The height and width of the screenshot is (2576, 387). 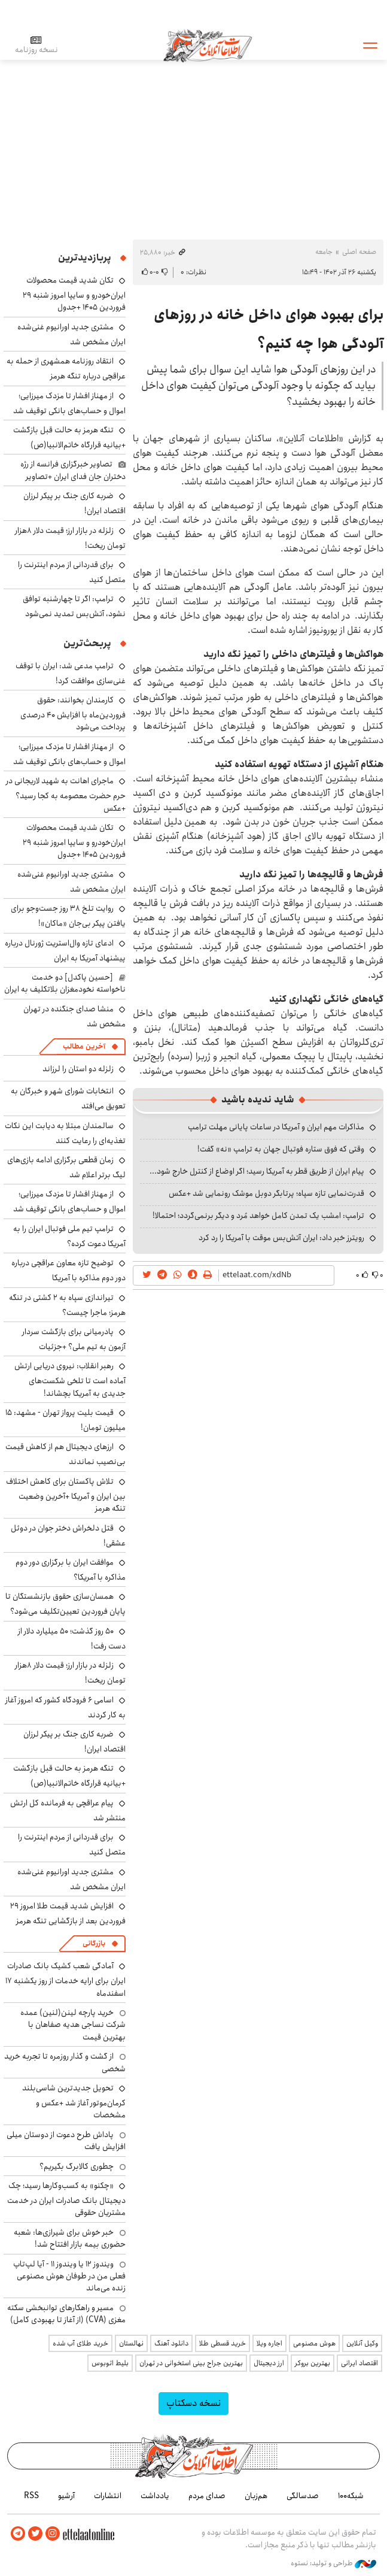 I want to click on زلزله در بازار ارز؛ قیمت دلار ۸هزار تومان ریخت!, so click(x=70, y=538).